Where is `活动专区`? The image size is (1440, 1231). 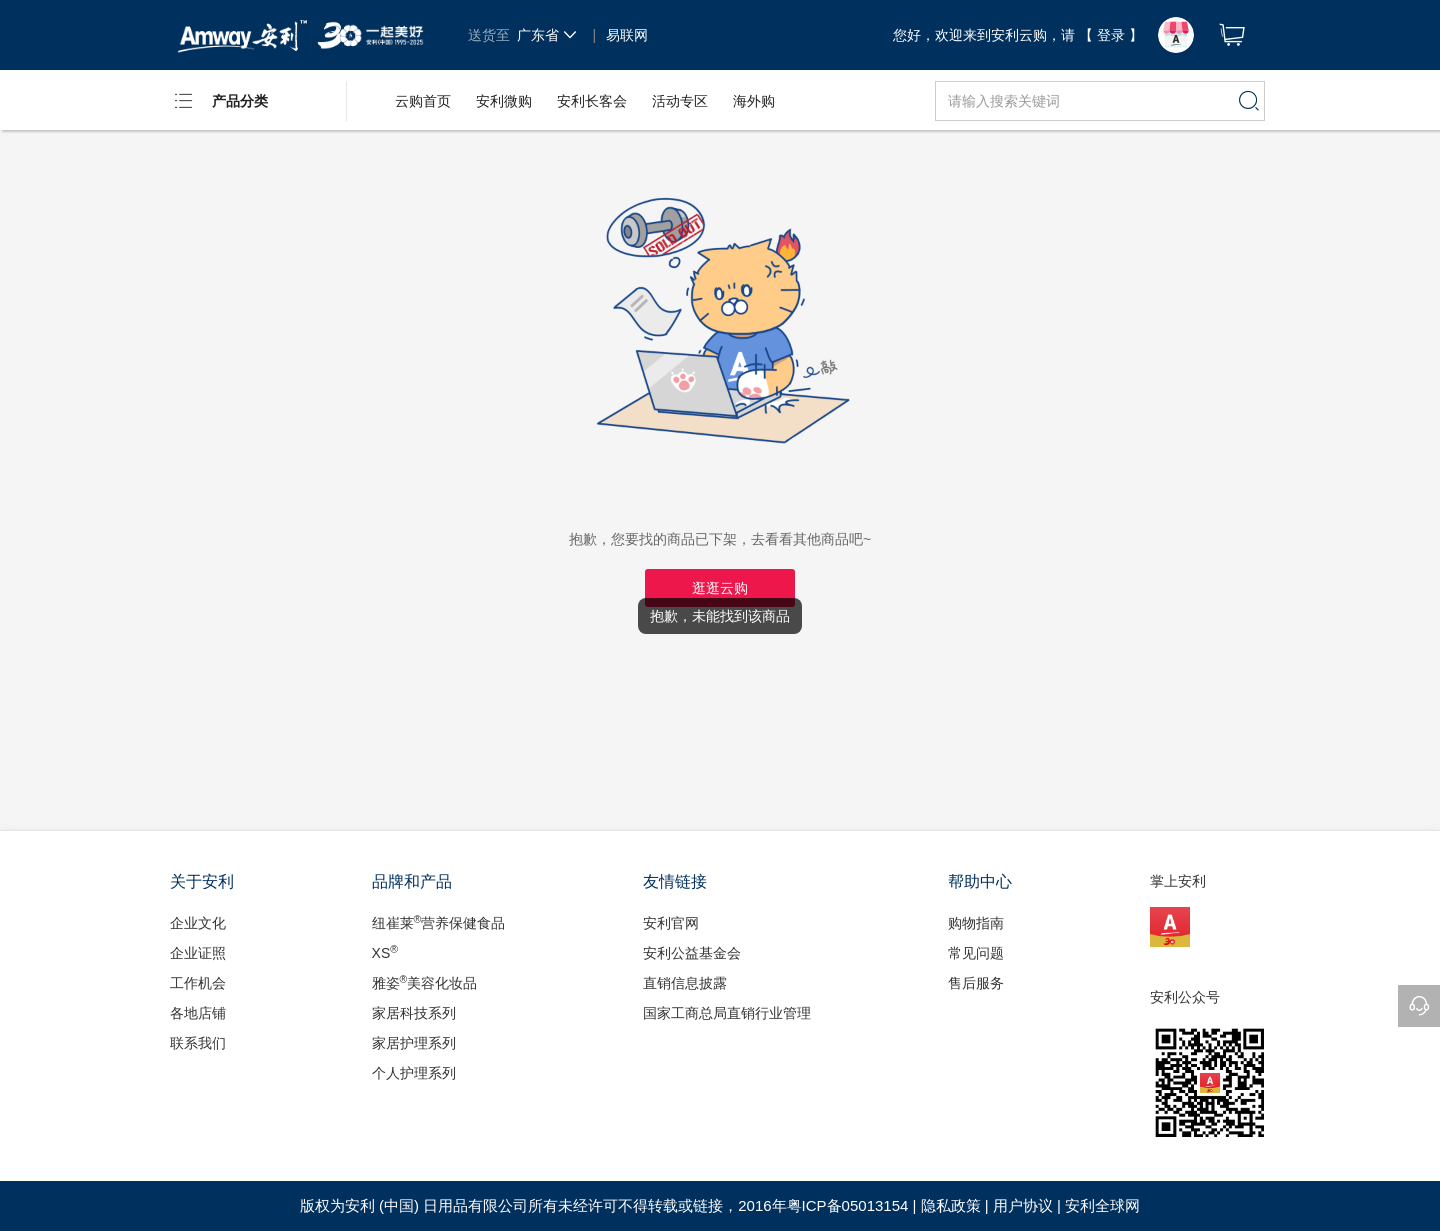 活动专区 is located at coordinates (680, 101).